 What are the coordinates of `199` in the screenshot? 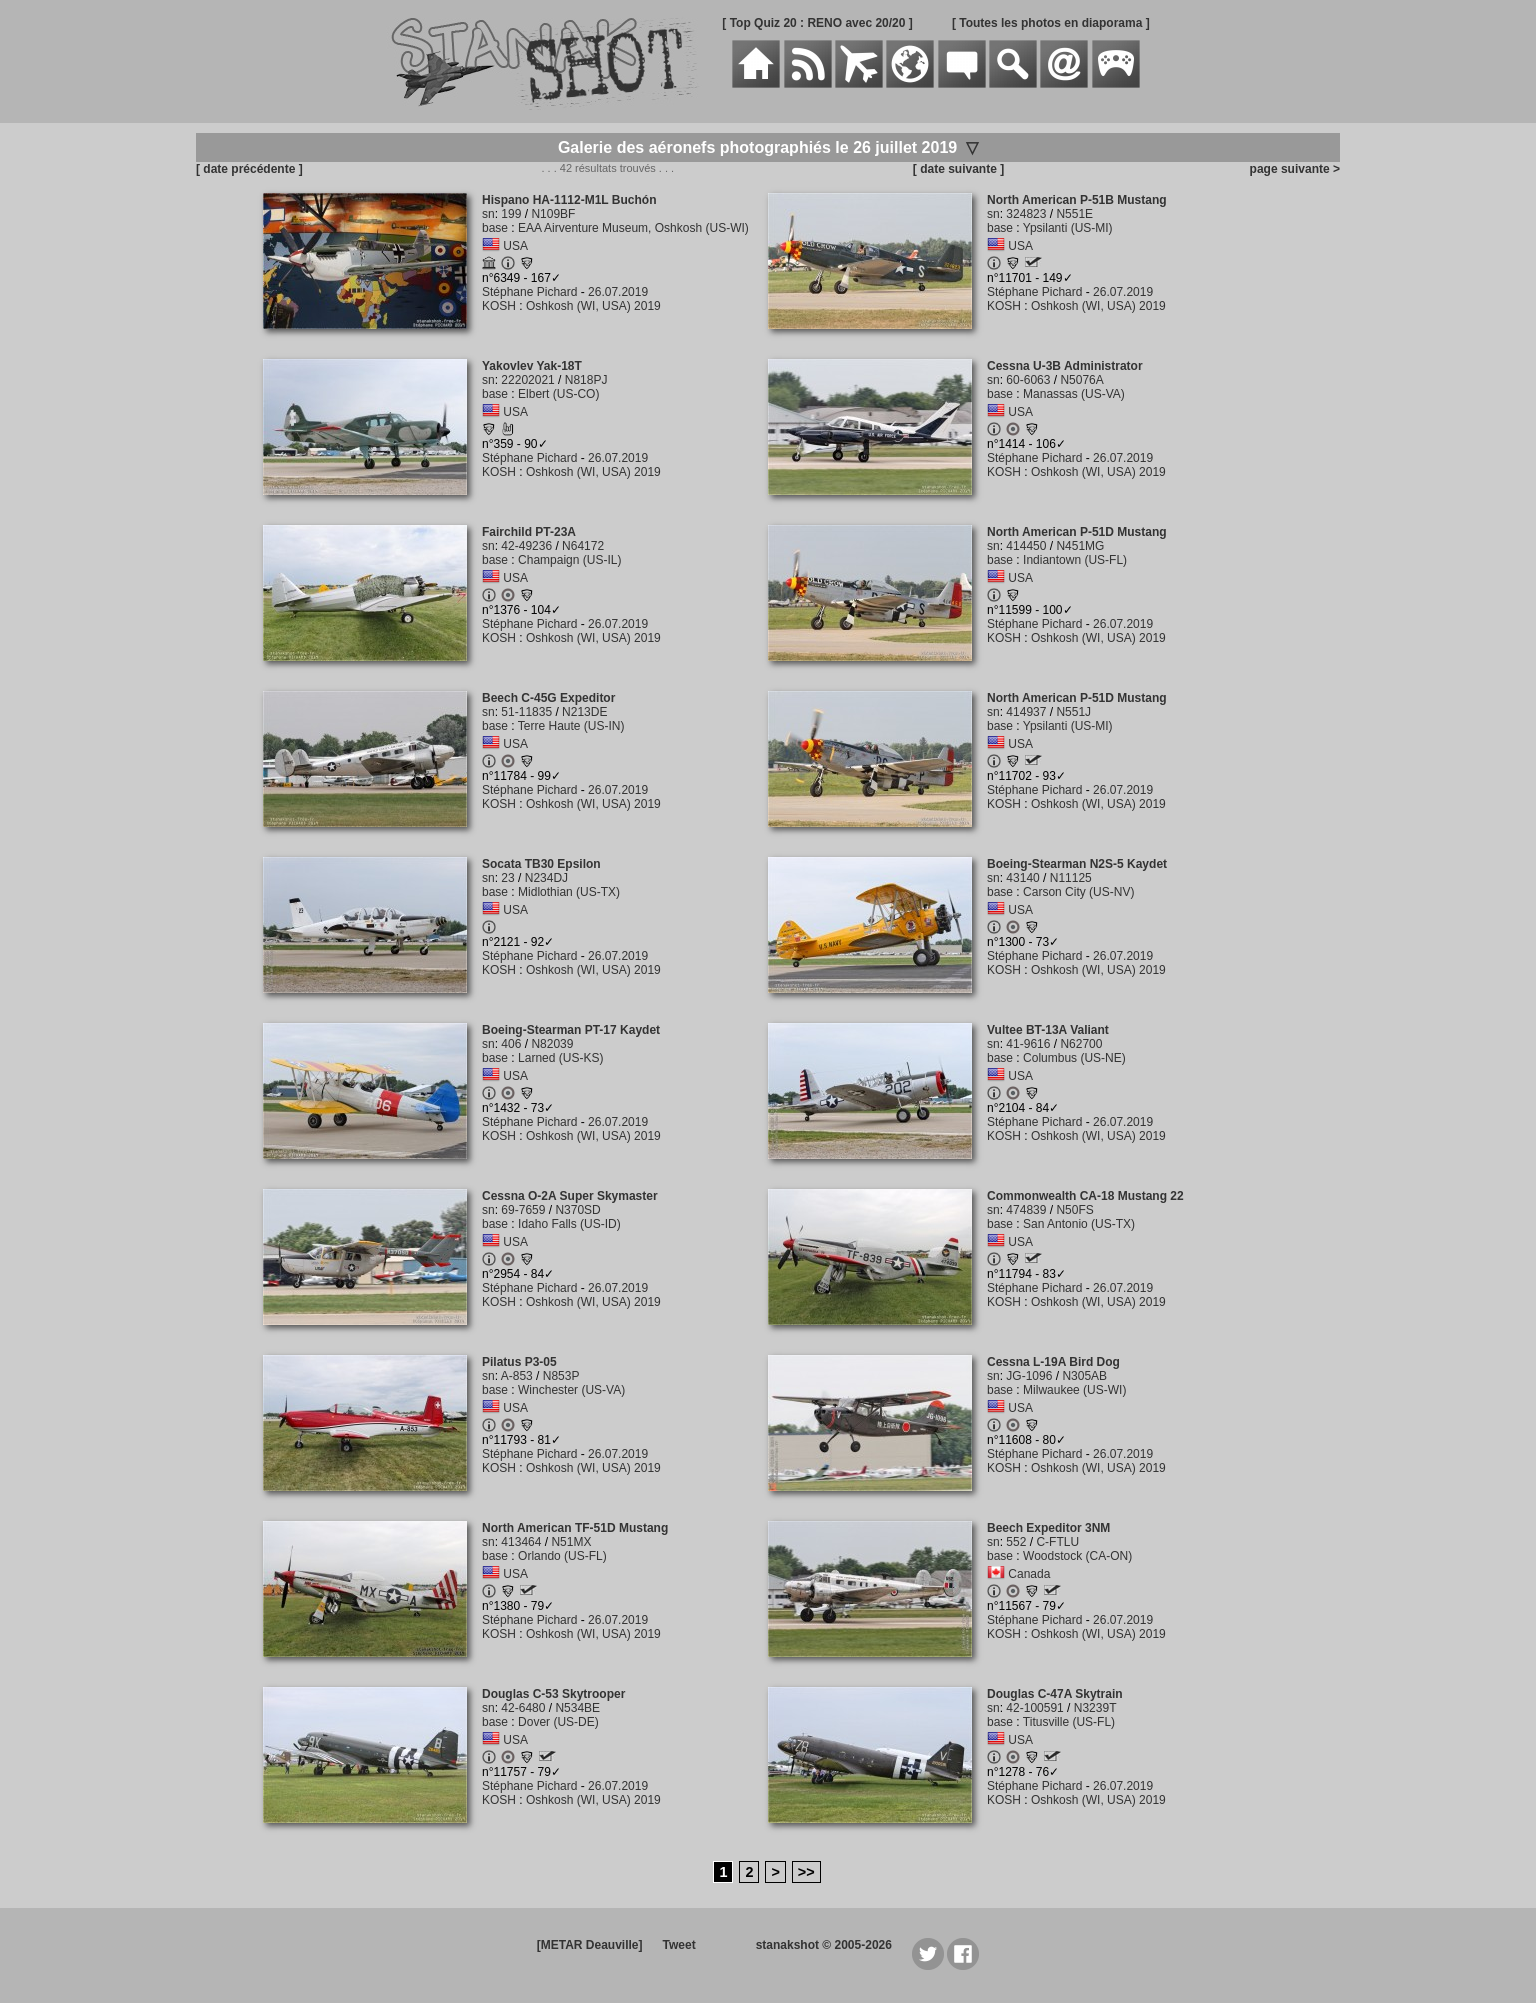 It's located at (511, 214).